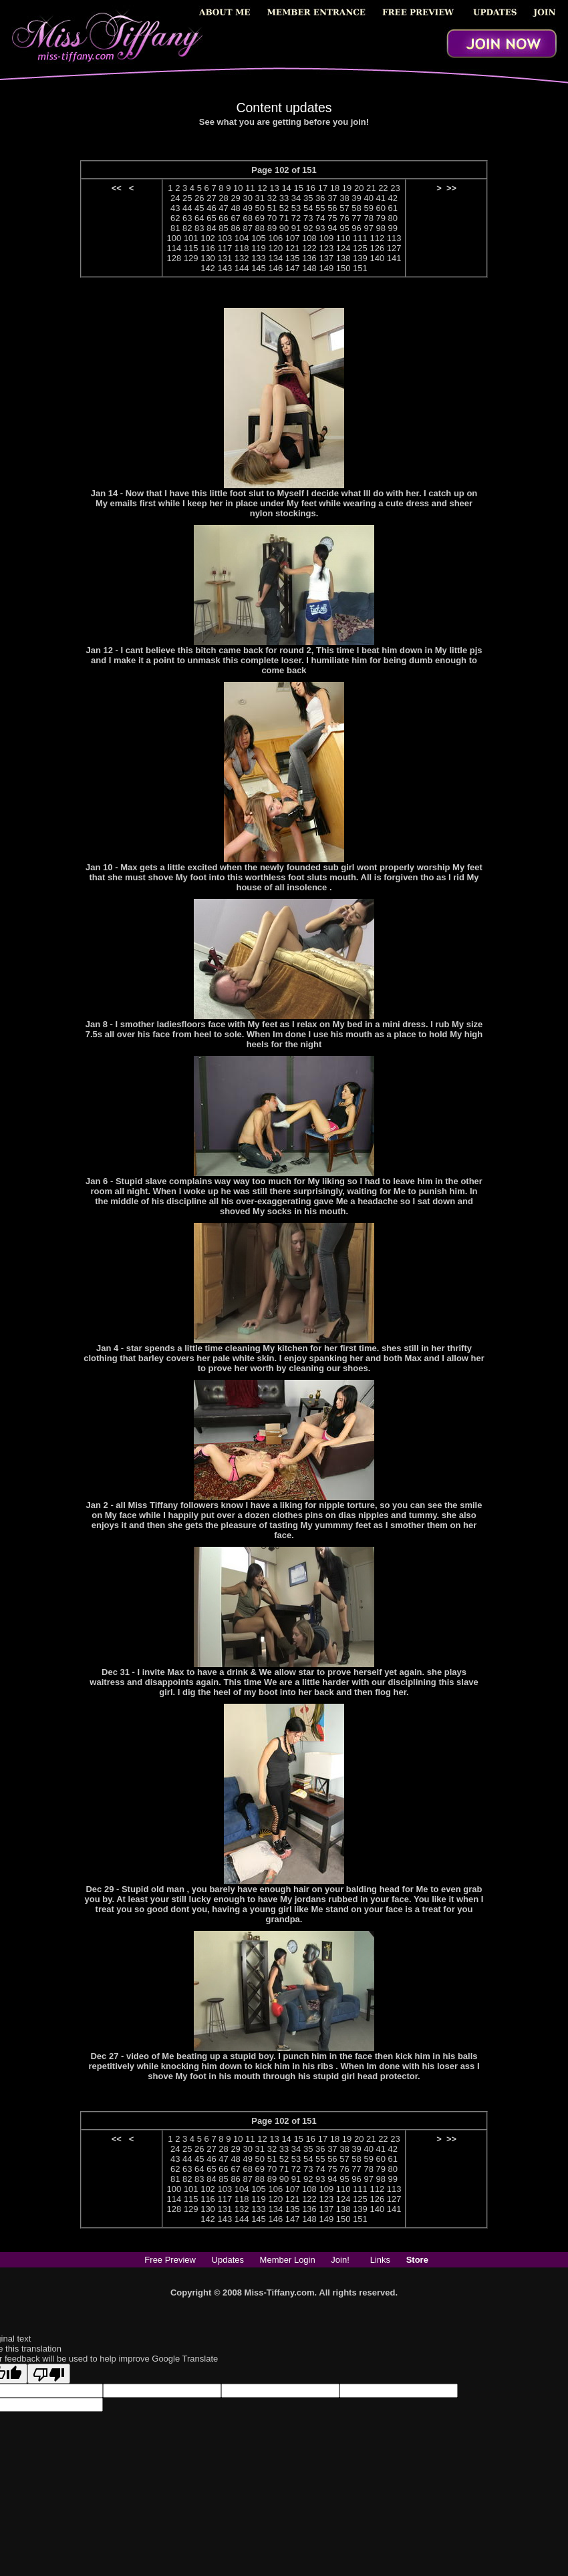 This screenshot has width=568, height=2576. What do you see at coordinates (224, 238) in the screenshot?
I see `103` at bounding box center [224, 238].